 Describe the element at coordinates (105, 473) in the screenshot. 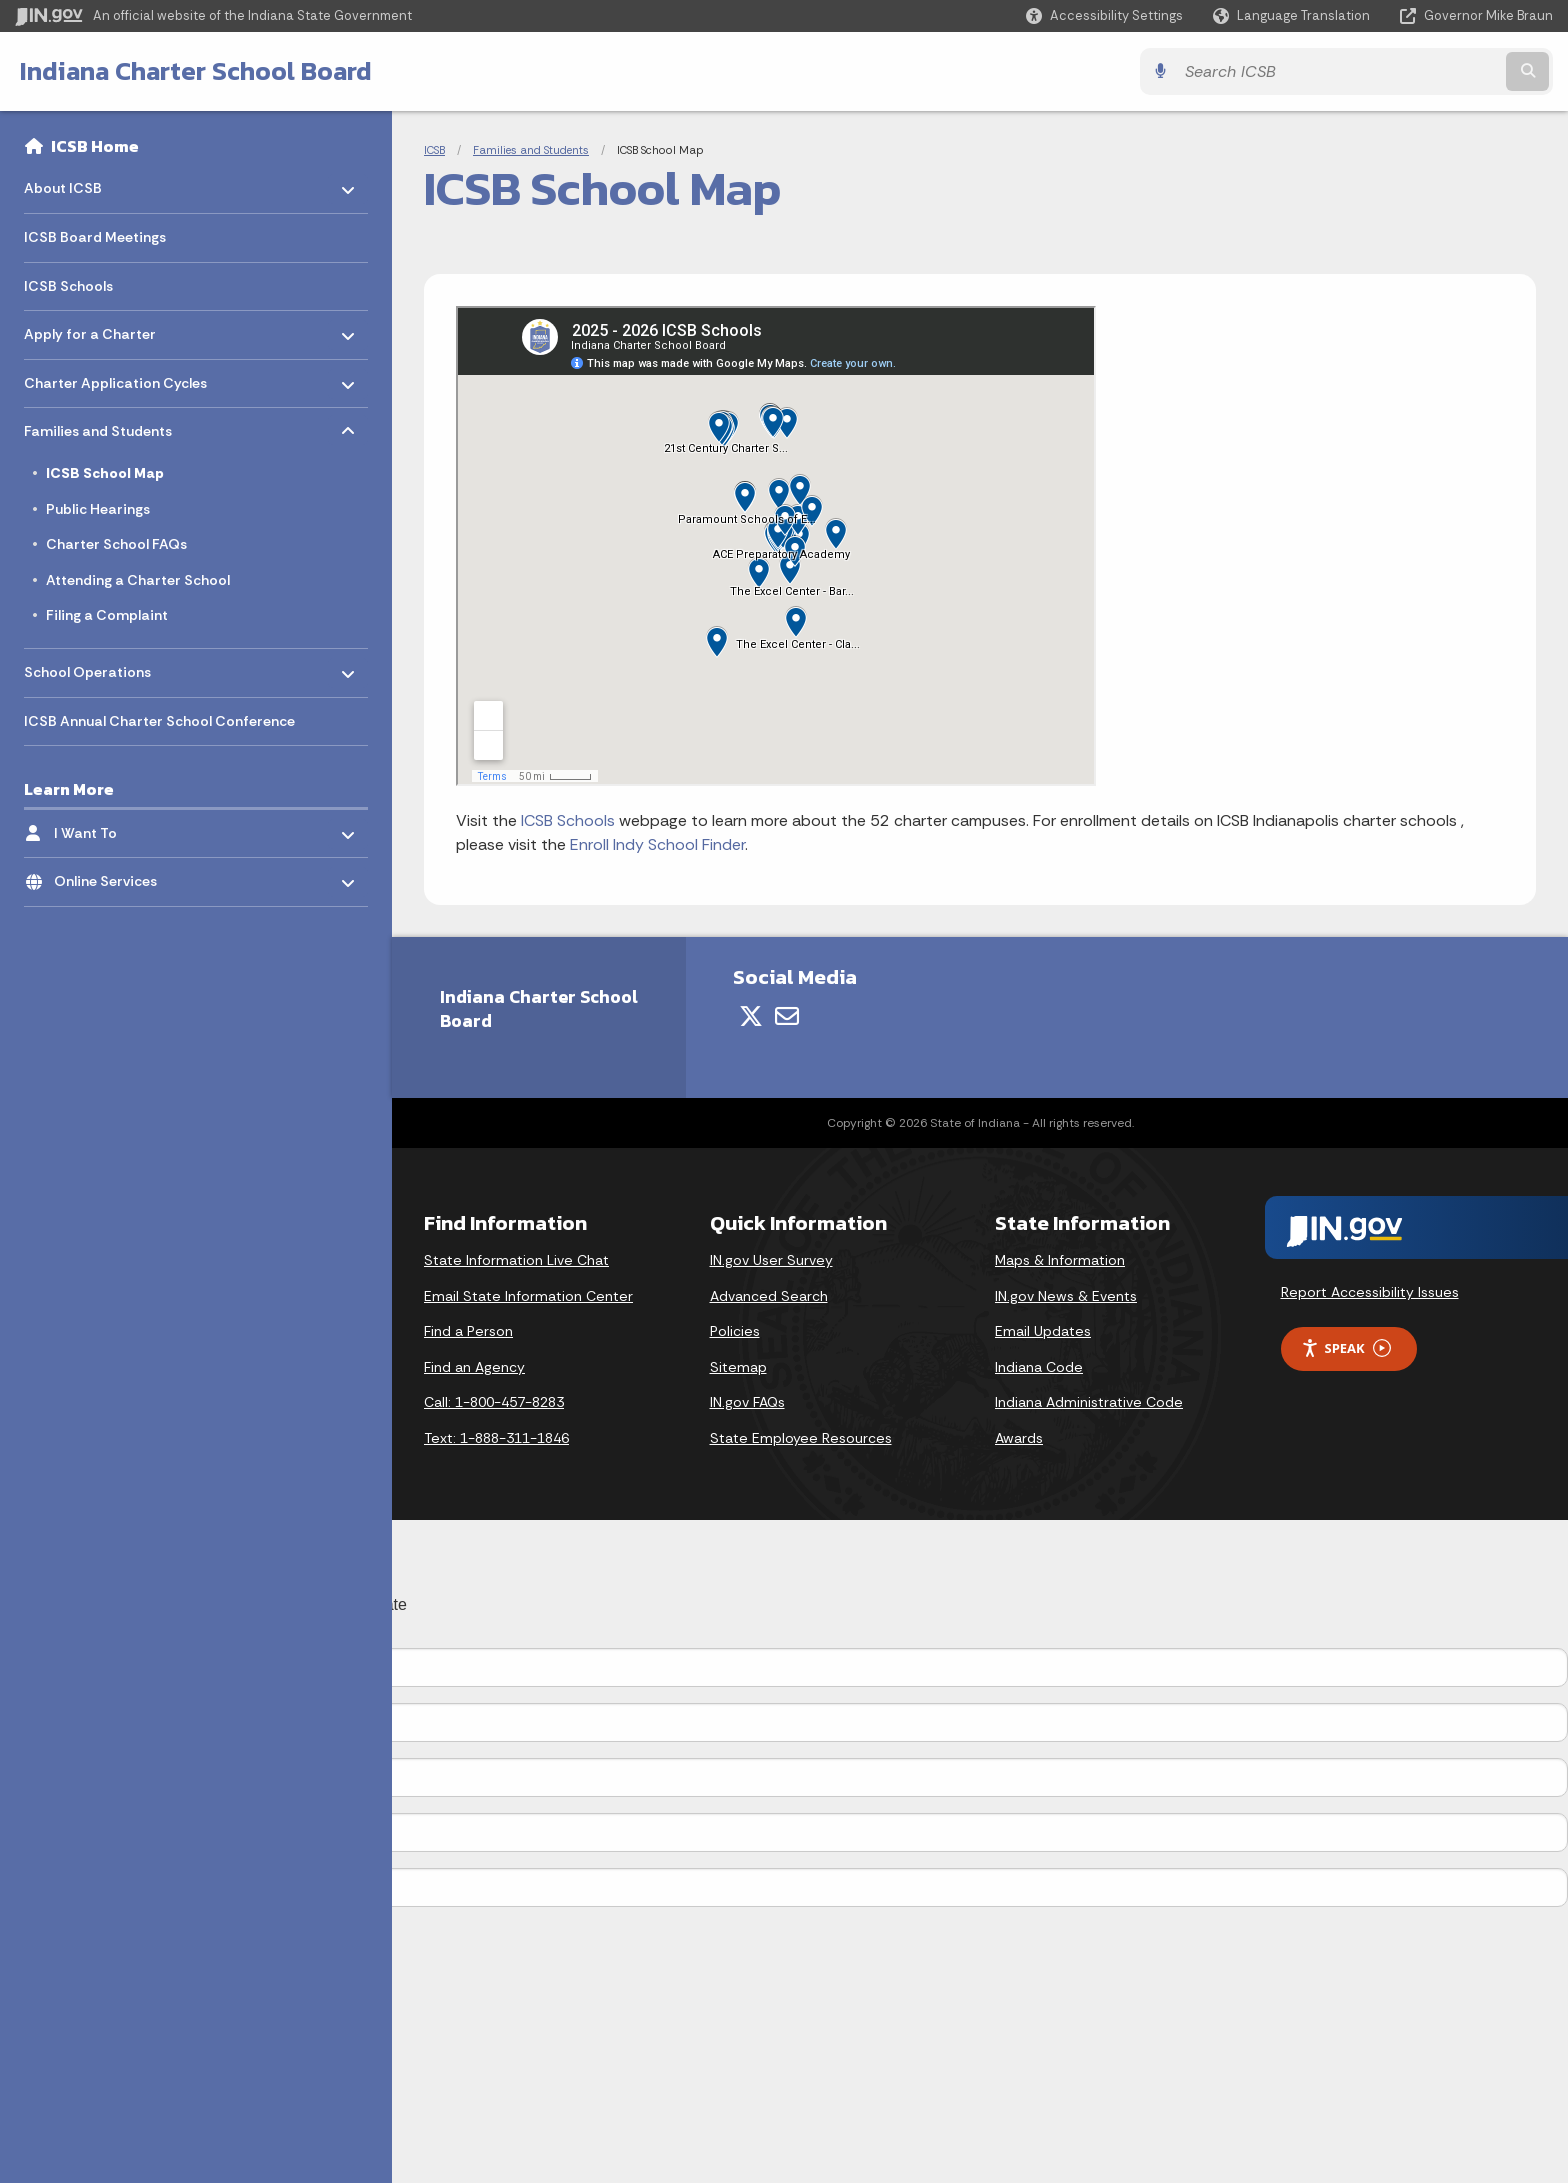

I see `ICSB School Map [menuitem]` at that location.